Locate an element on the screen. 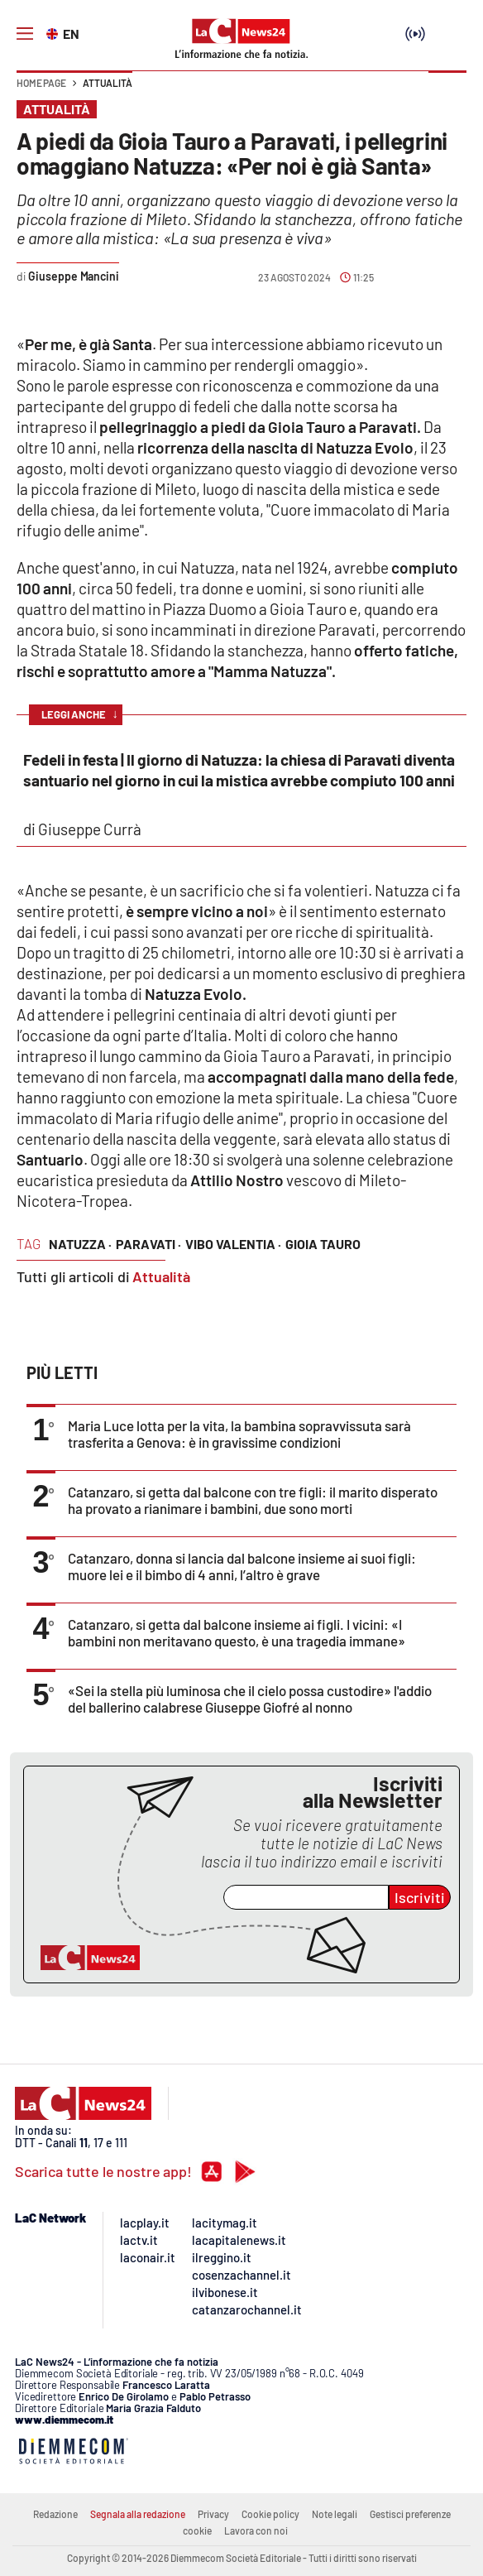  Cookie policy is located at coordinates (270, 2514).